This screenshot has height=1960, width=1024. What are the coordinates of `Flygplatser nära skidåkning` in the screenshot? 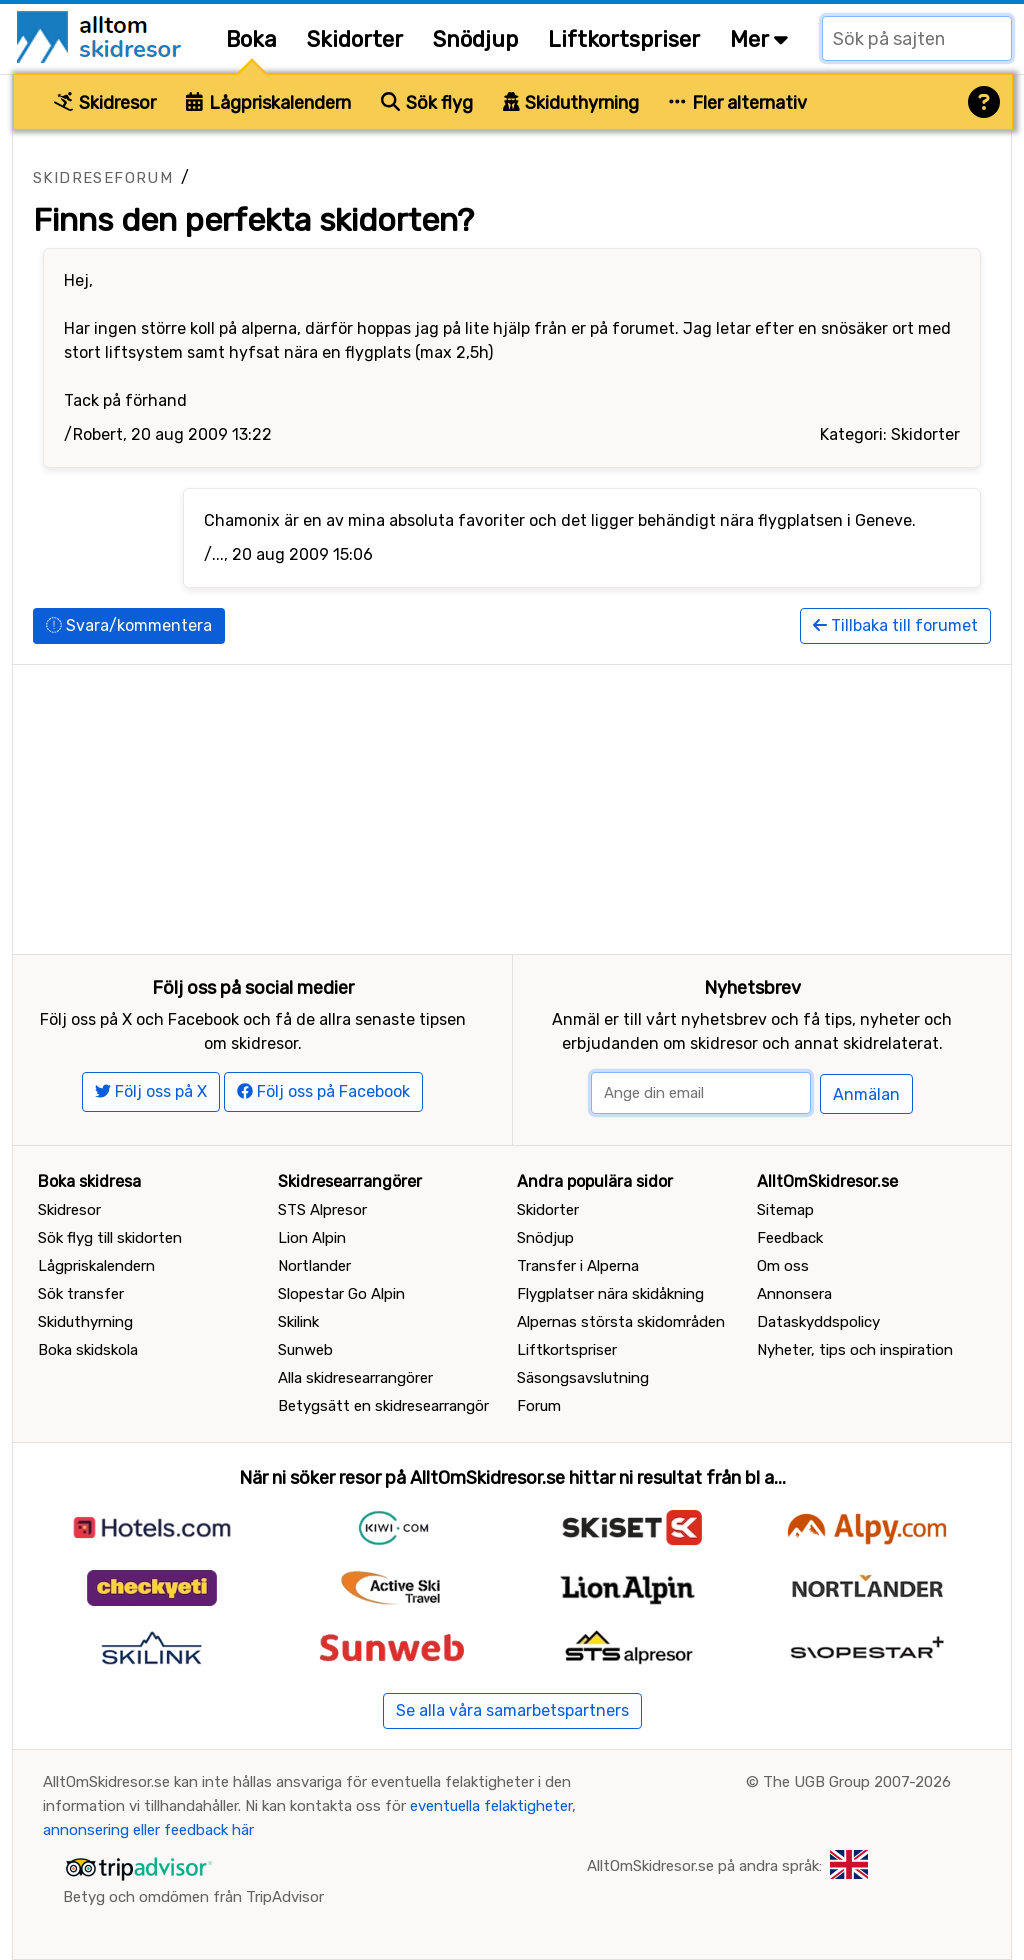 It's located at (610, 1294).